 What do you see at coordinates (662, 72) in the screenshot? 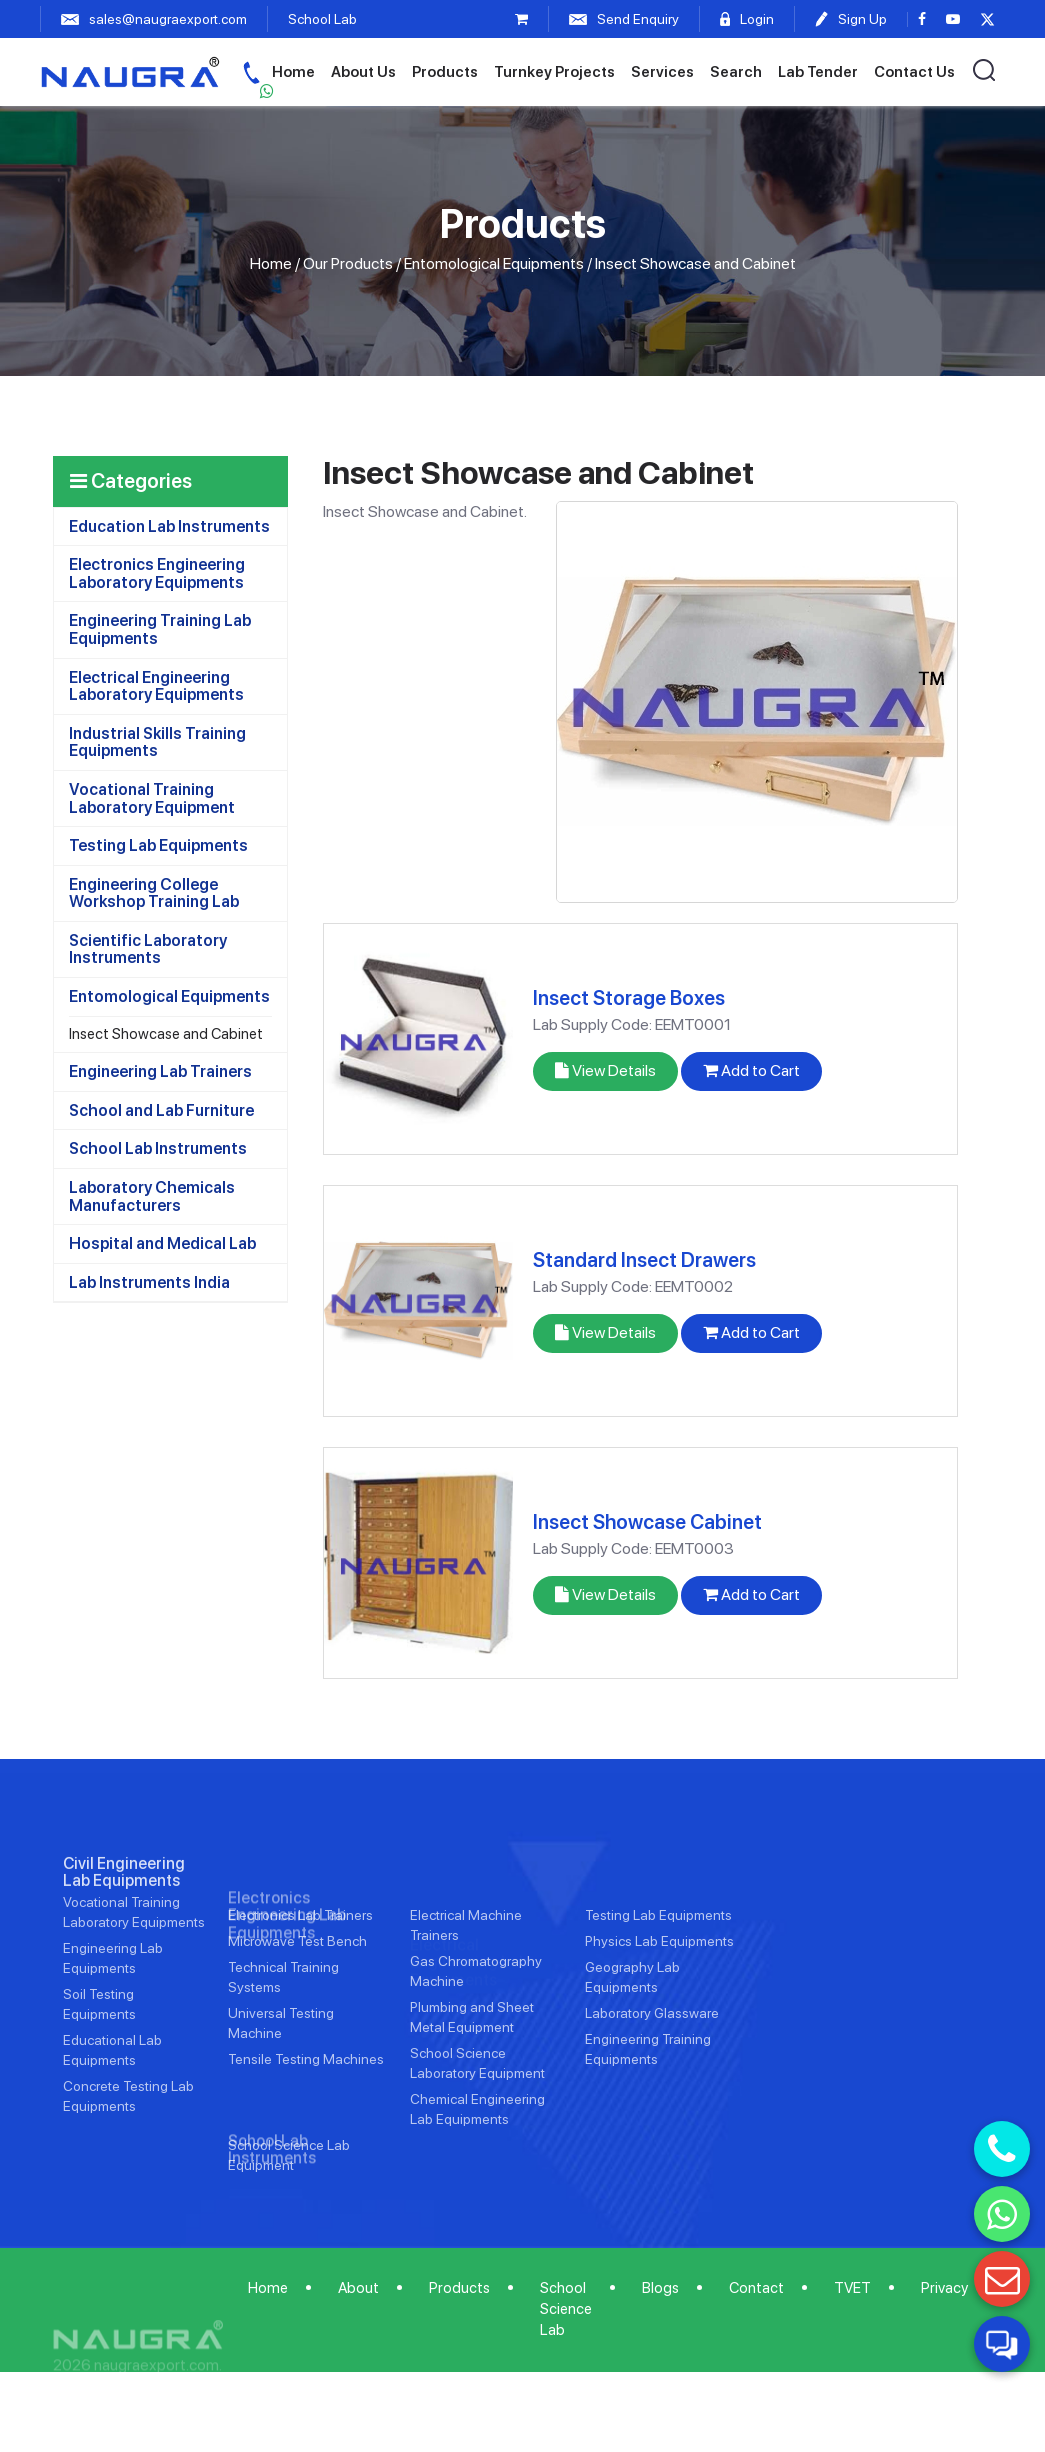
I see `Services` at bounding box center [662, 72].